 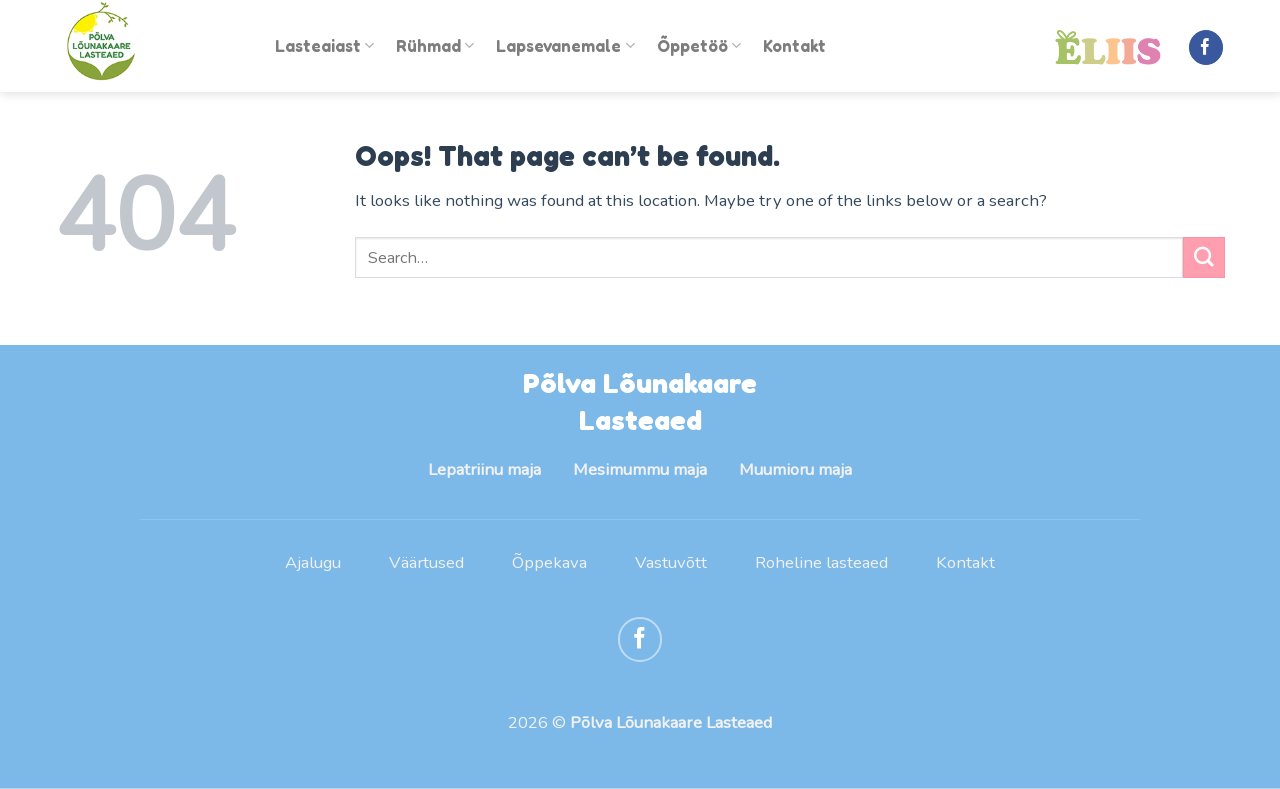 What do you see at coordinates (324, 46) in the screenshot?
I see `Lasteaiast` at bounding box center [324, 46].